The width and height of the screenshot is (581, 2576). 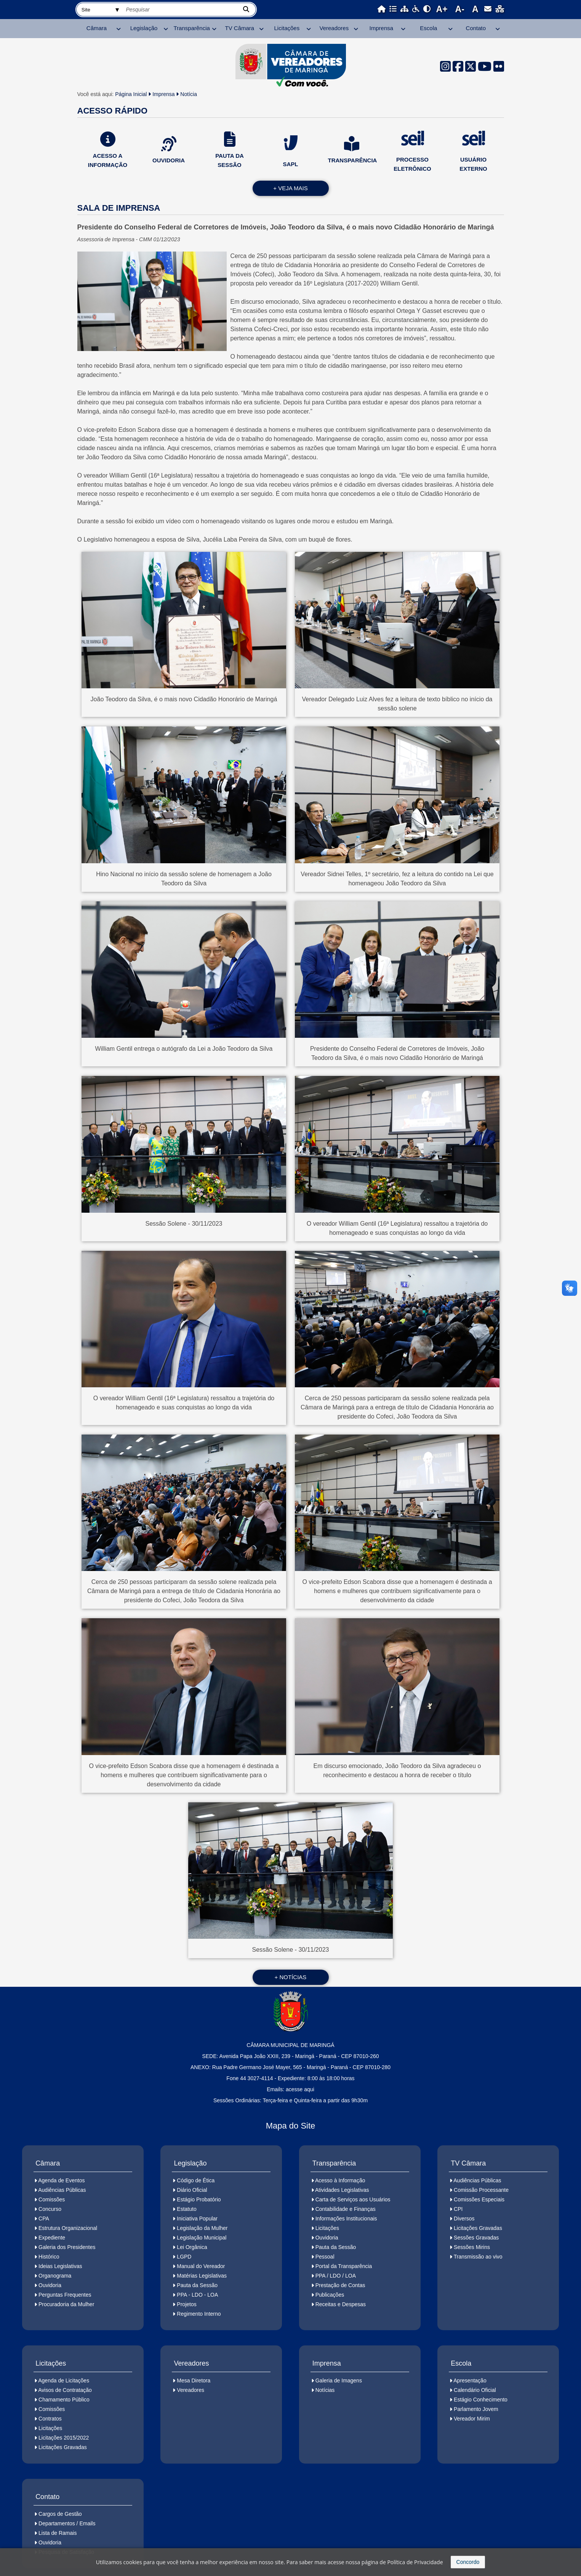 What do you see at coordinates (192, 28) in the screenshot?
I see `Transparência` at bounding box center [192, 28].